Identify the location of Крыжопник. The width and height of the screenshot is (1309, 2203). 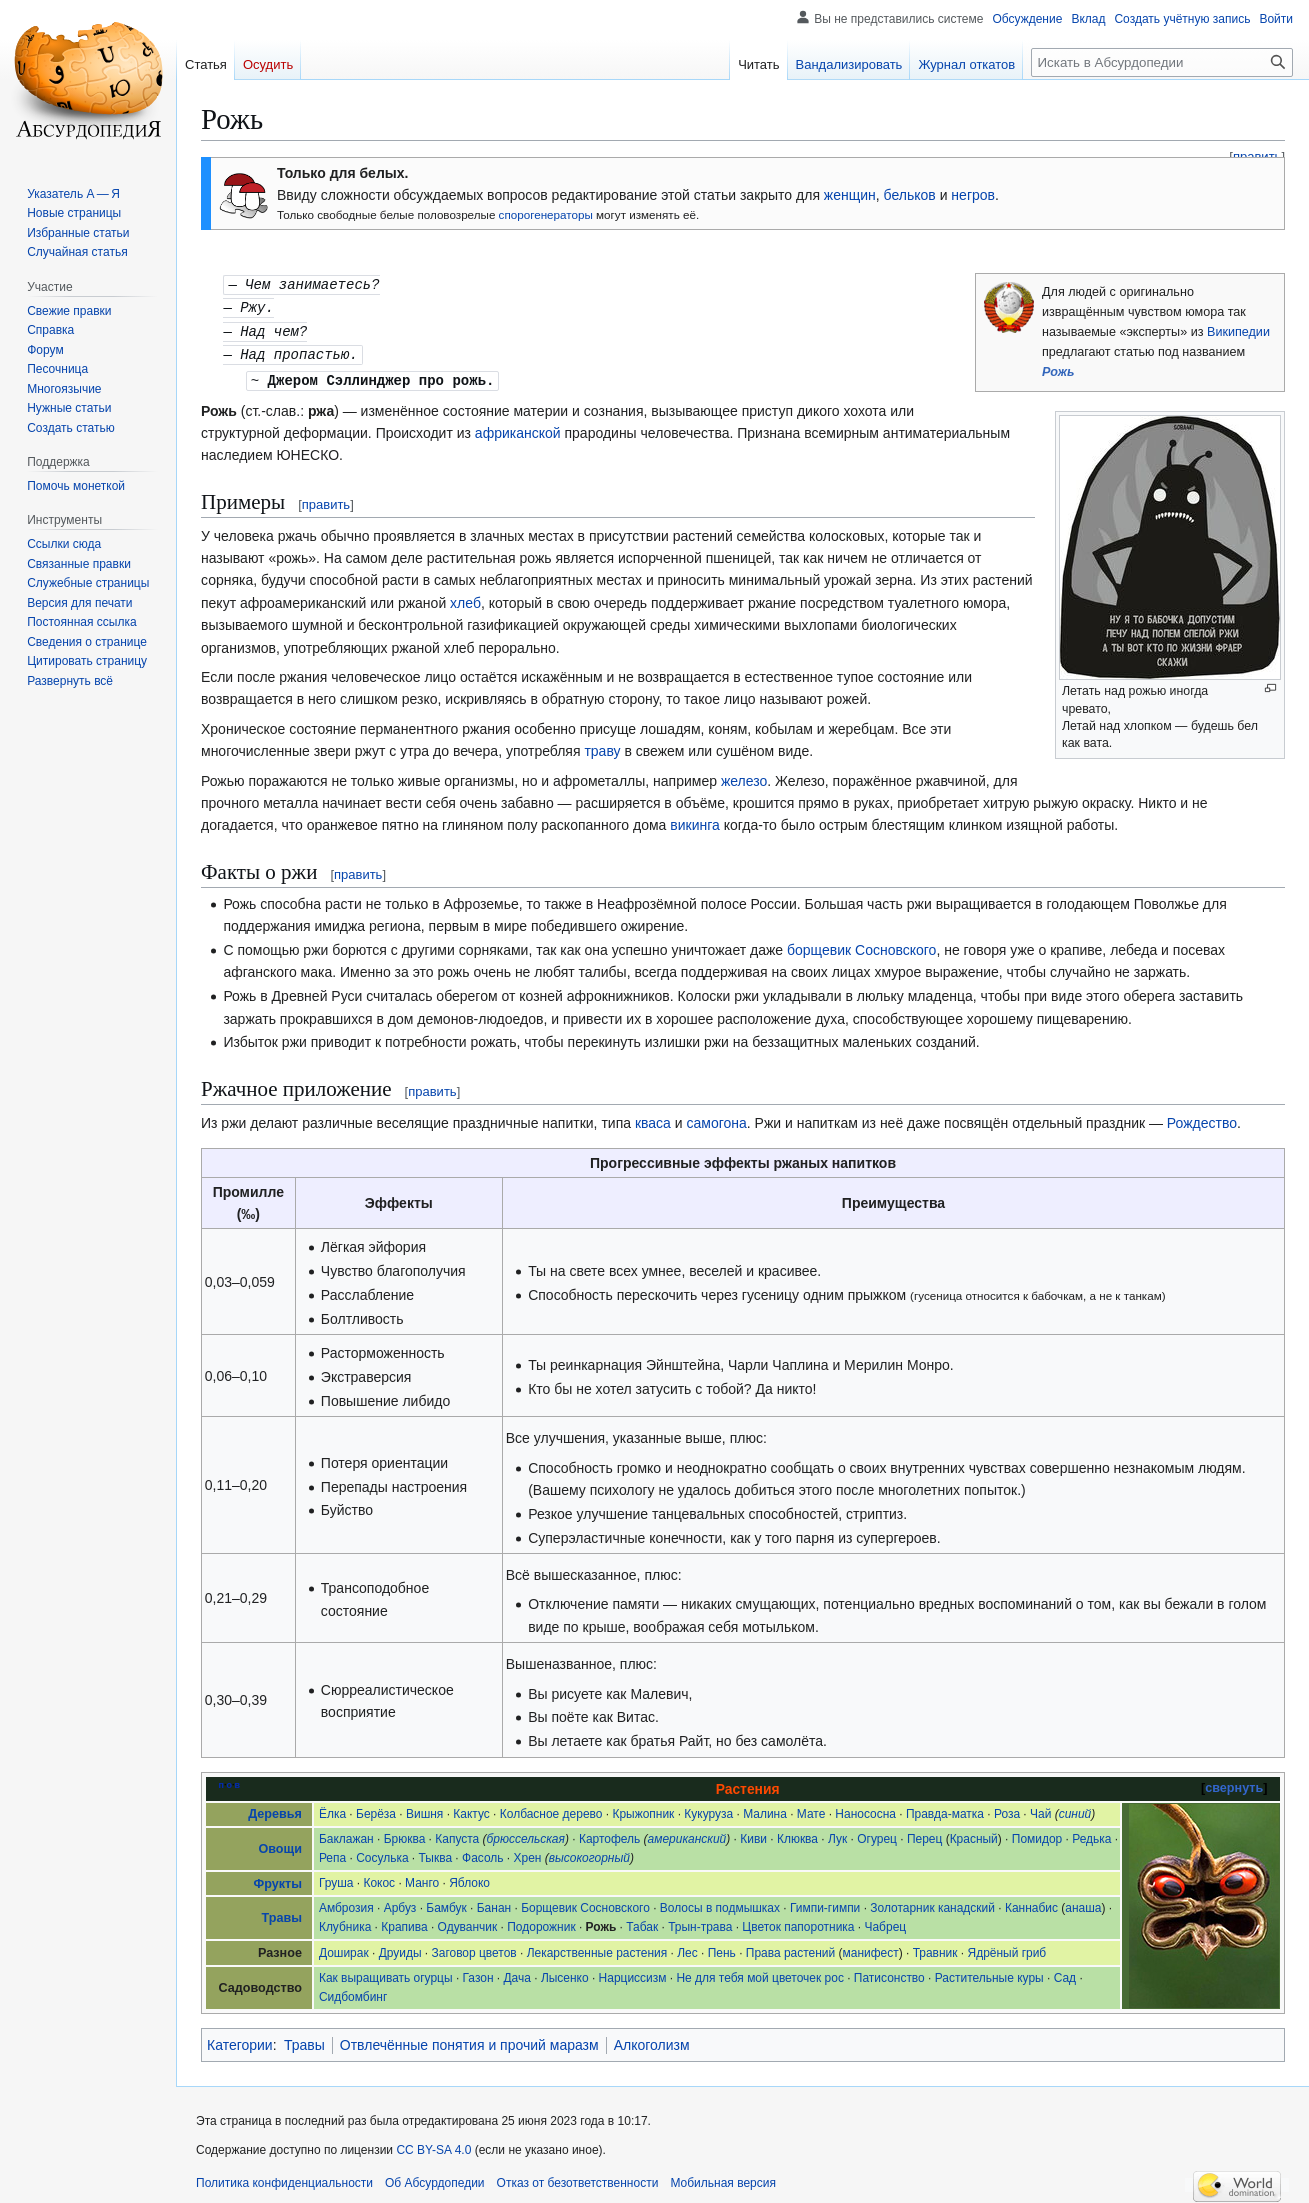
(643, 1809).